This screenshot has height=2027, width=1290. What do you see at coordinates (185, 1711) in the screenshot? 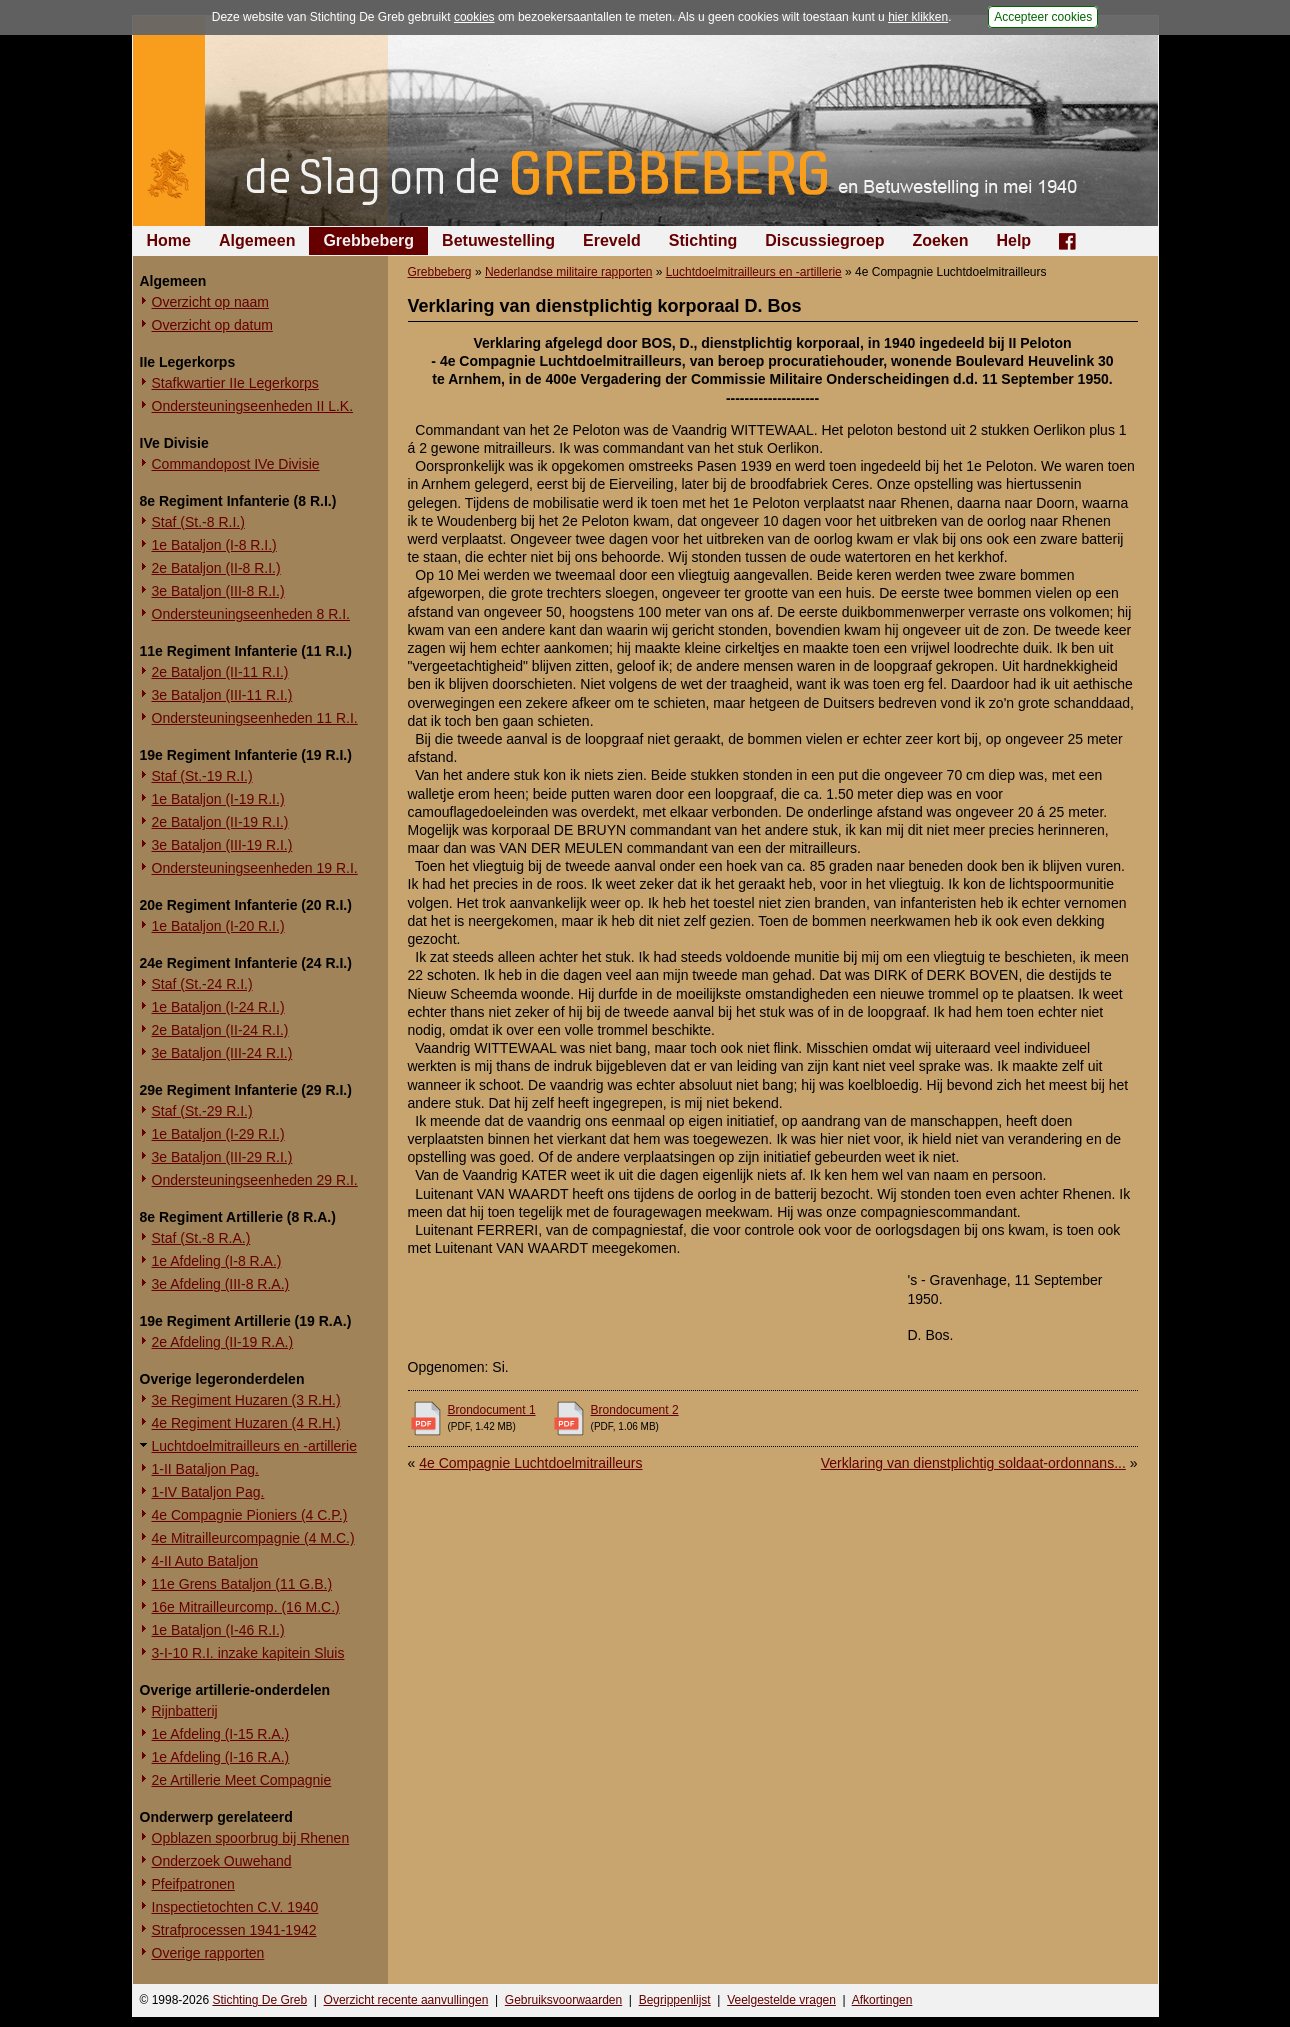
I see `Rijnbatterij` at bounding box center [185, 1711].